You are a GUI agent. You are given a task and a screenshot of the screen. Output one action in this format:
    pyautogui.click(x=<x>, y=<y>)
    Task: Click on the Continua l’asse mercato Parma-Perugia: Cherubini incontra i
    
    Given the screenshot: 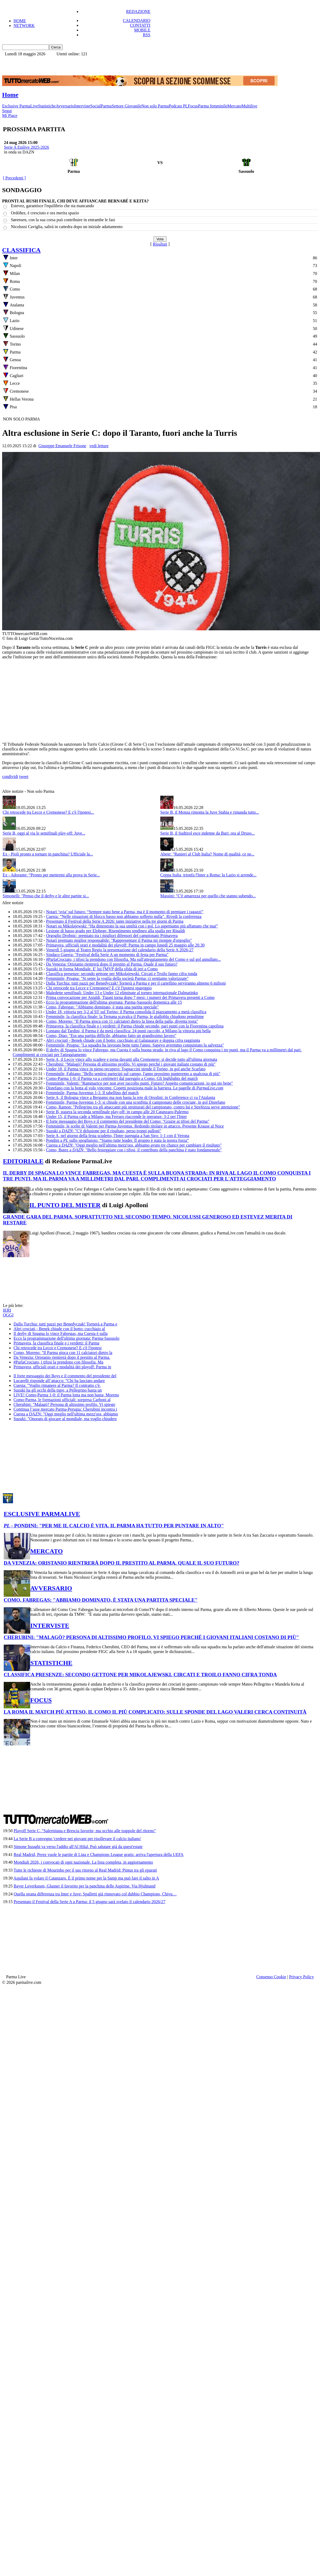 What is the action you would take?
    pyautogui.click(x=65, y=1409)
    